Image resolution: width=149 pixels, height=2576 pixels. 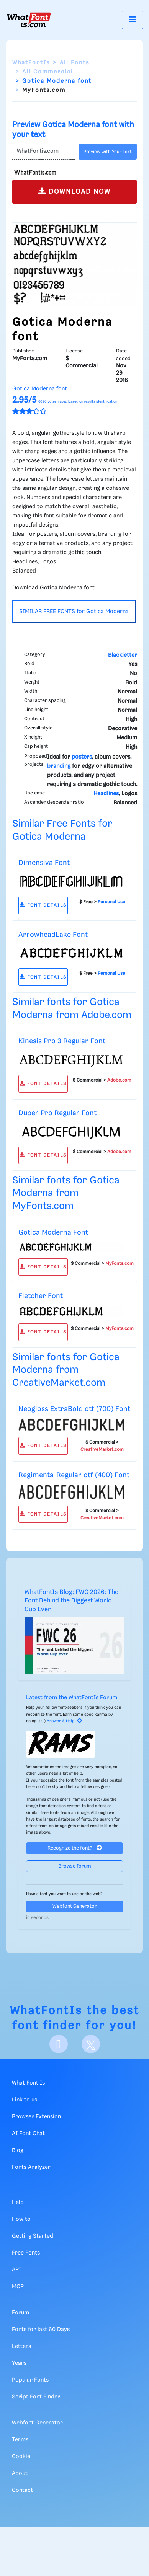 What do you see at coordinates (22, 2490) in the screenshot?
I see `Contact` at bounding box center [22, 2490].